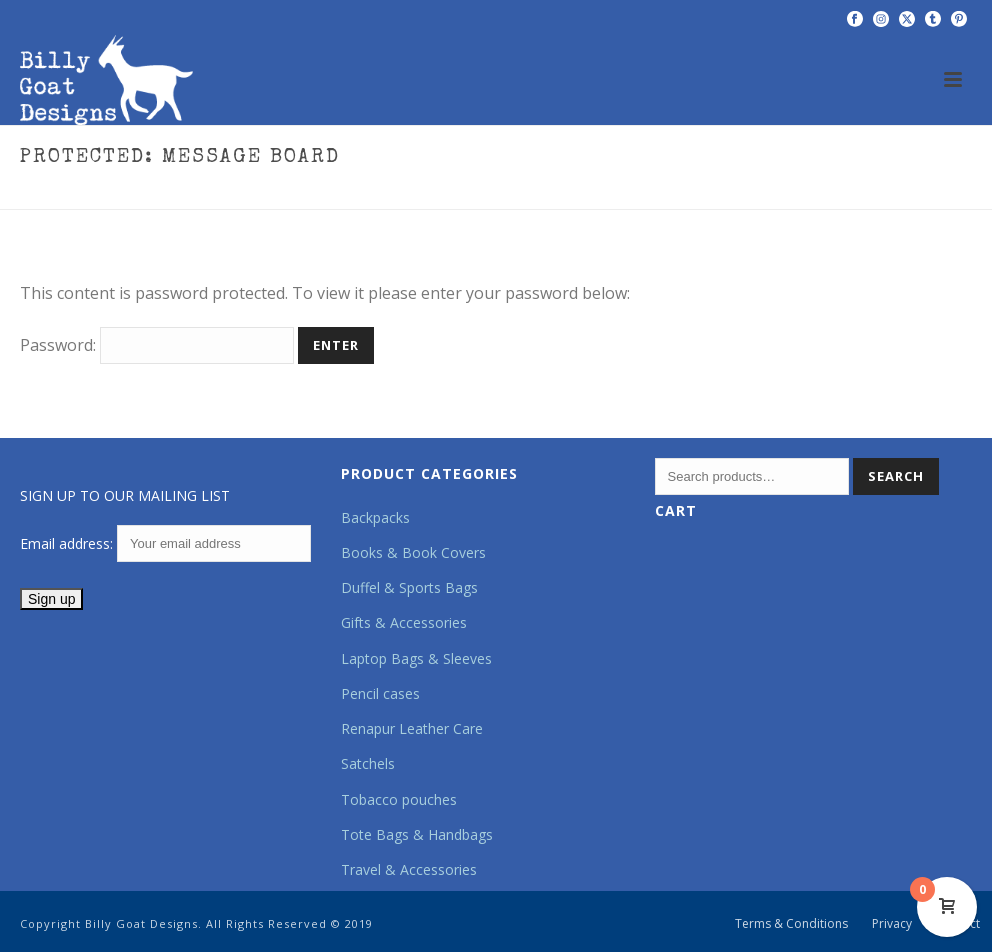 This screenshot has width=992, height=952. I want to click on Backpacks, so click(375, 517).